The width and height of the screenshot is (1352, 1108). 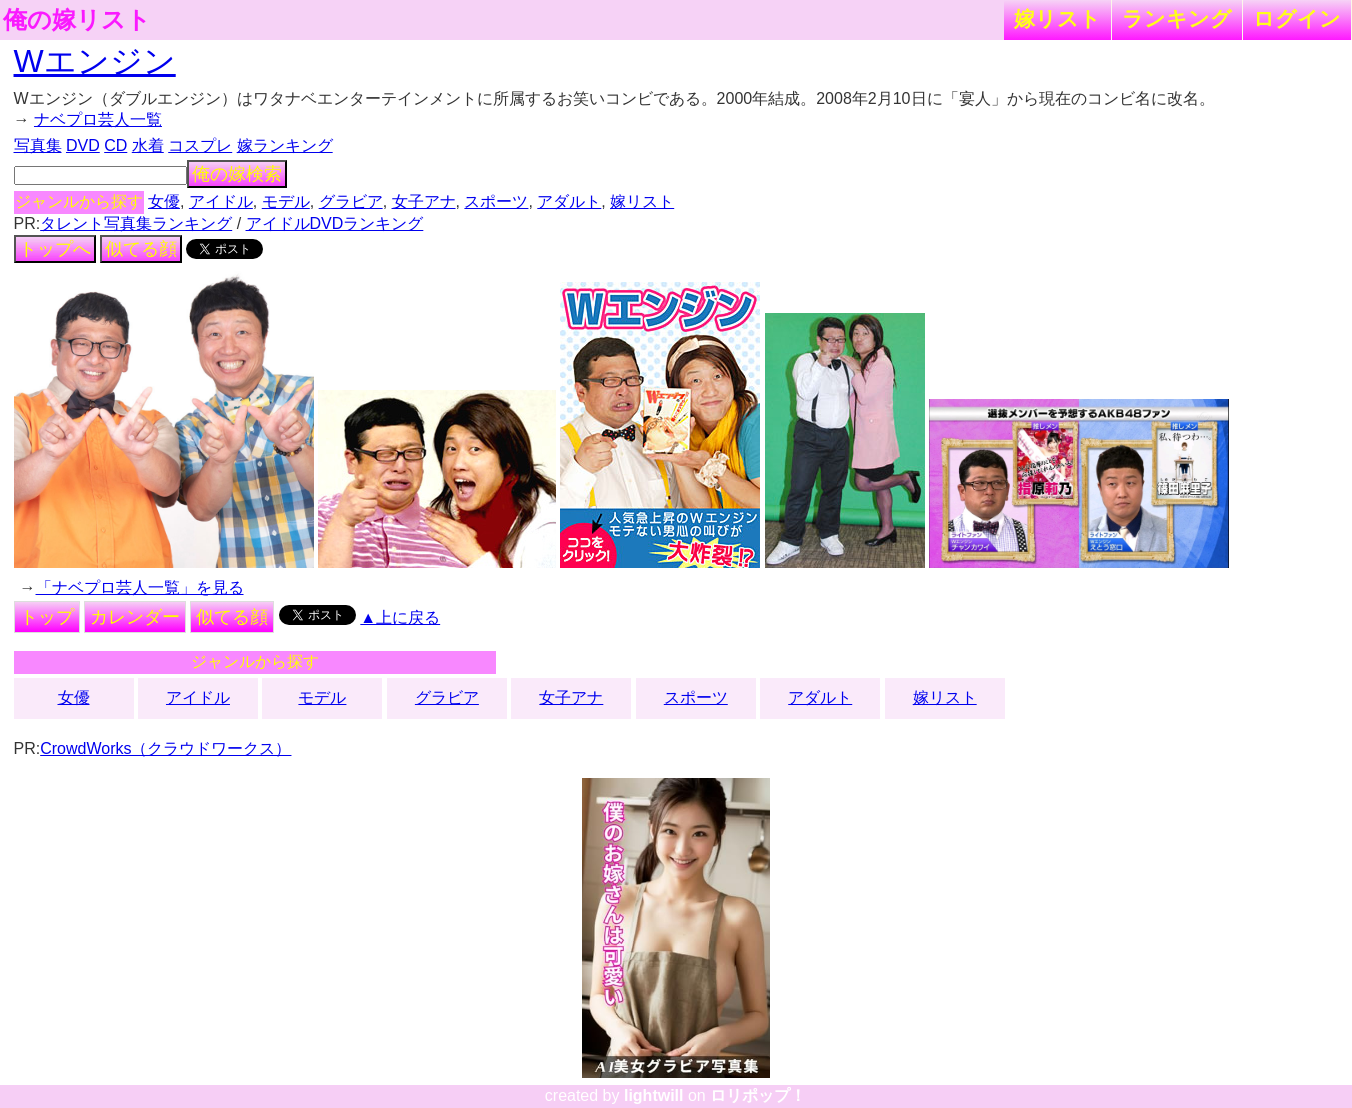 I want to click on ロリポップ！, so click(x=758, y=1095).